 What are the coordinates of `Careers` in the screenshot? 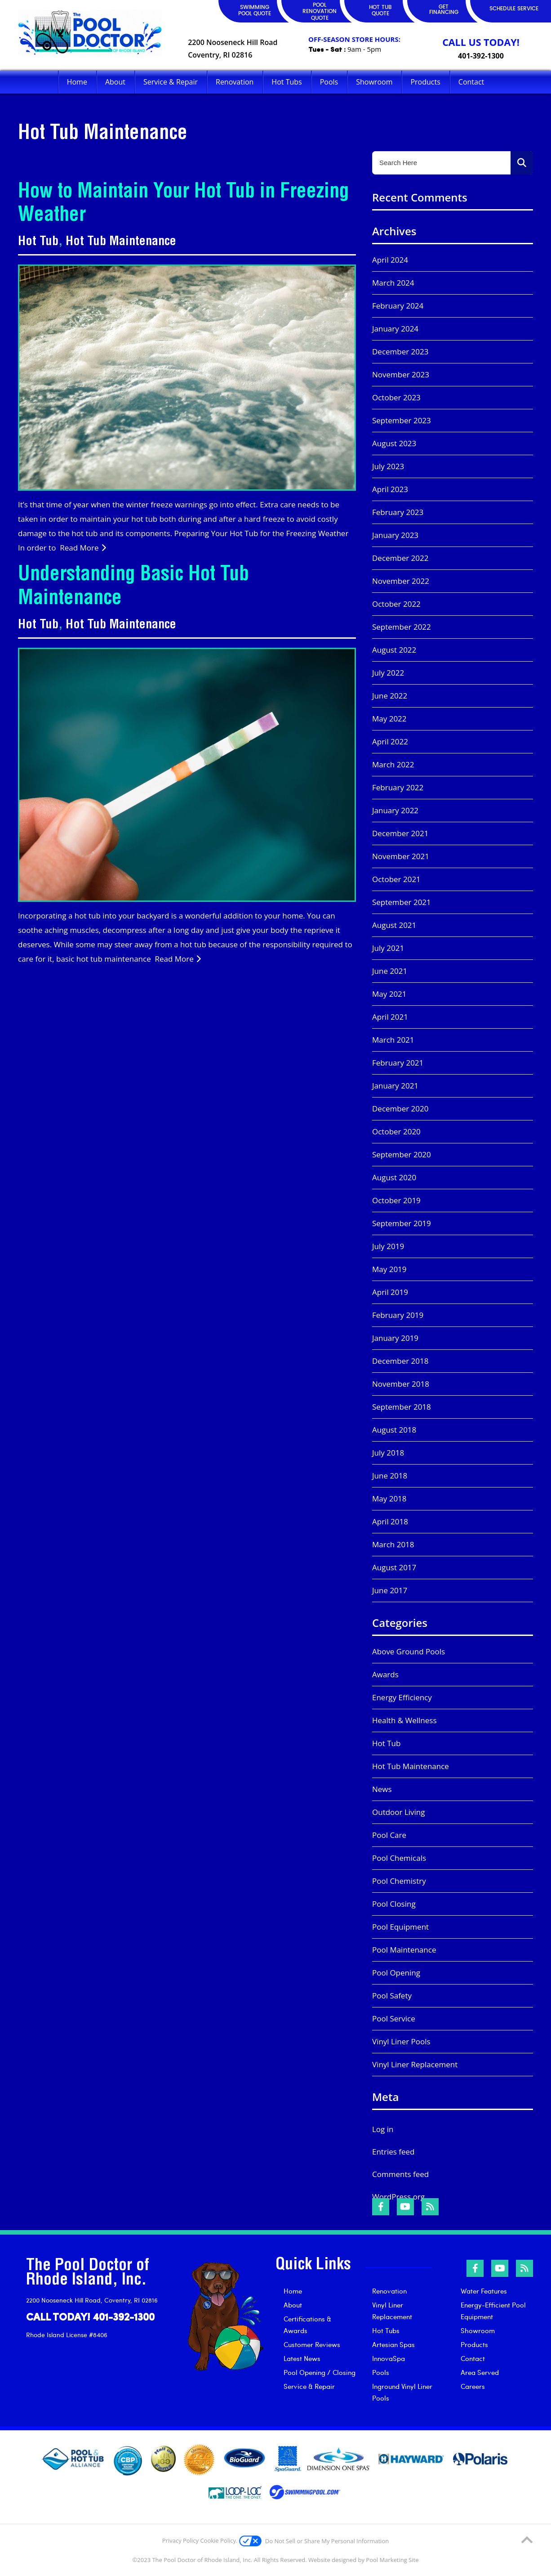 It's located at (473, 2386).